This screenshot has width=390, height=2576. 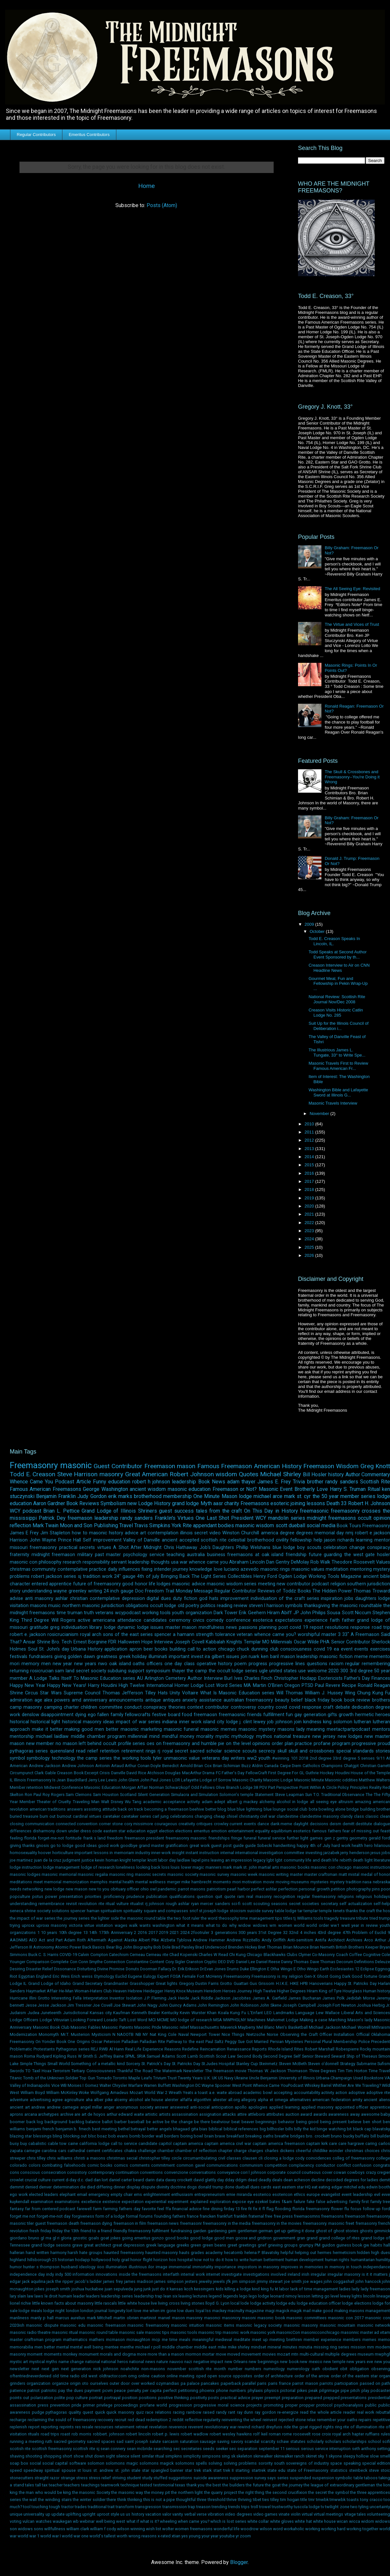 What do you see at coordinates (173, 2456) in the screenshot?
I see `simpkins` at bounding box center [173, 2456].